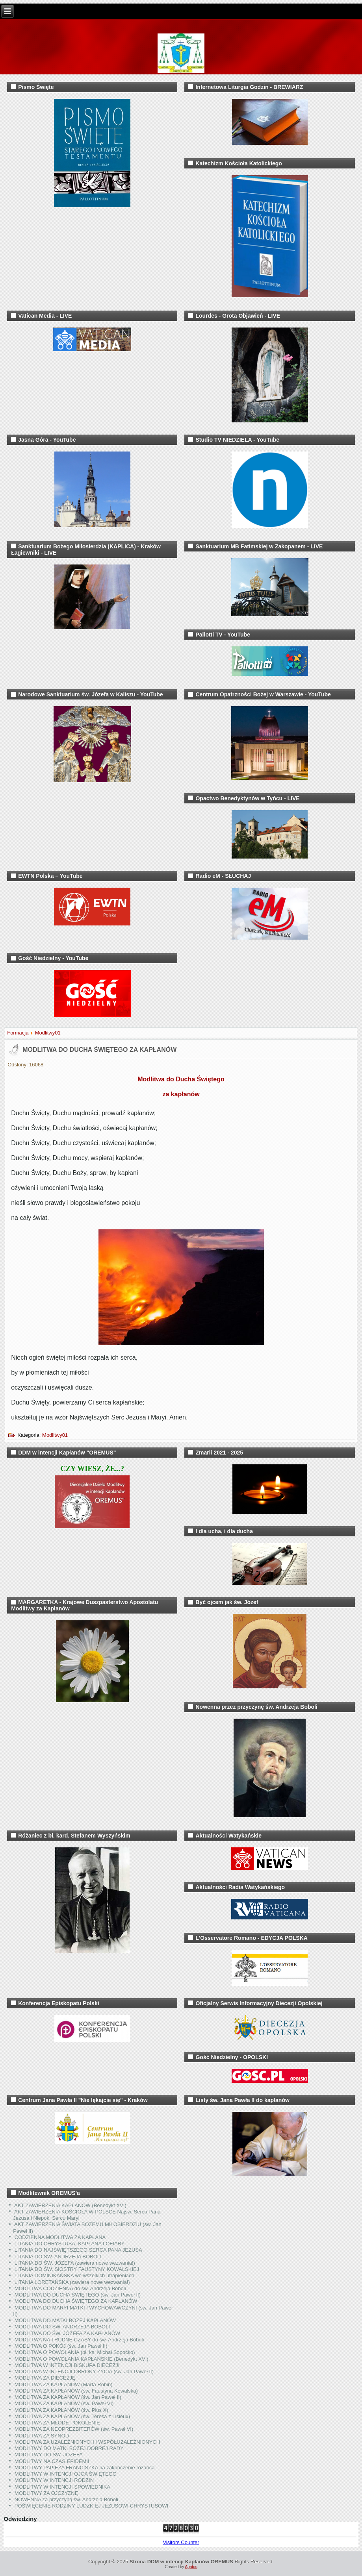 The height and width of the screenshot is (2576, 362). What do you see at coordinates (68, 2397) in the screenshot?
I see `MODLITWA ZA KAPŁANÓW (św. Jan Paweł II)` at bounding box center [68, 2397].